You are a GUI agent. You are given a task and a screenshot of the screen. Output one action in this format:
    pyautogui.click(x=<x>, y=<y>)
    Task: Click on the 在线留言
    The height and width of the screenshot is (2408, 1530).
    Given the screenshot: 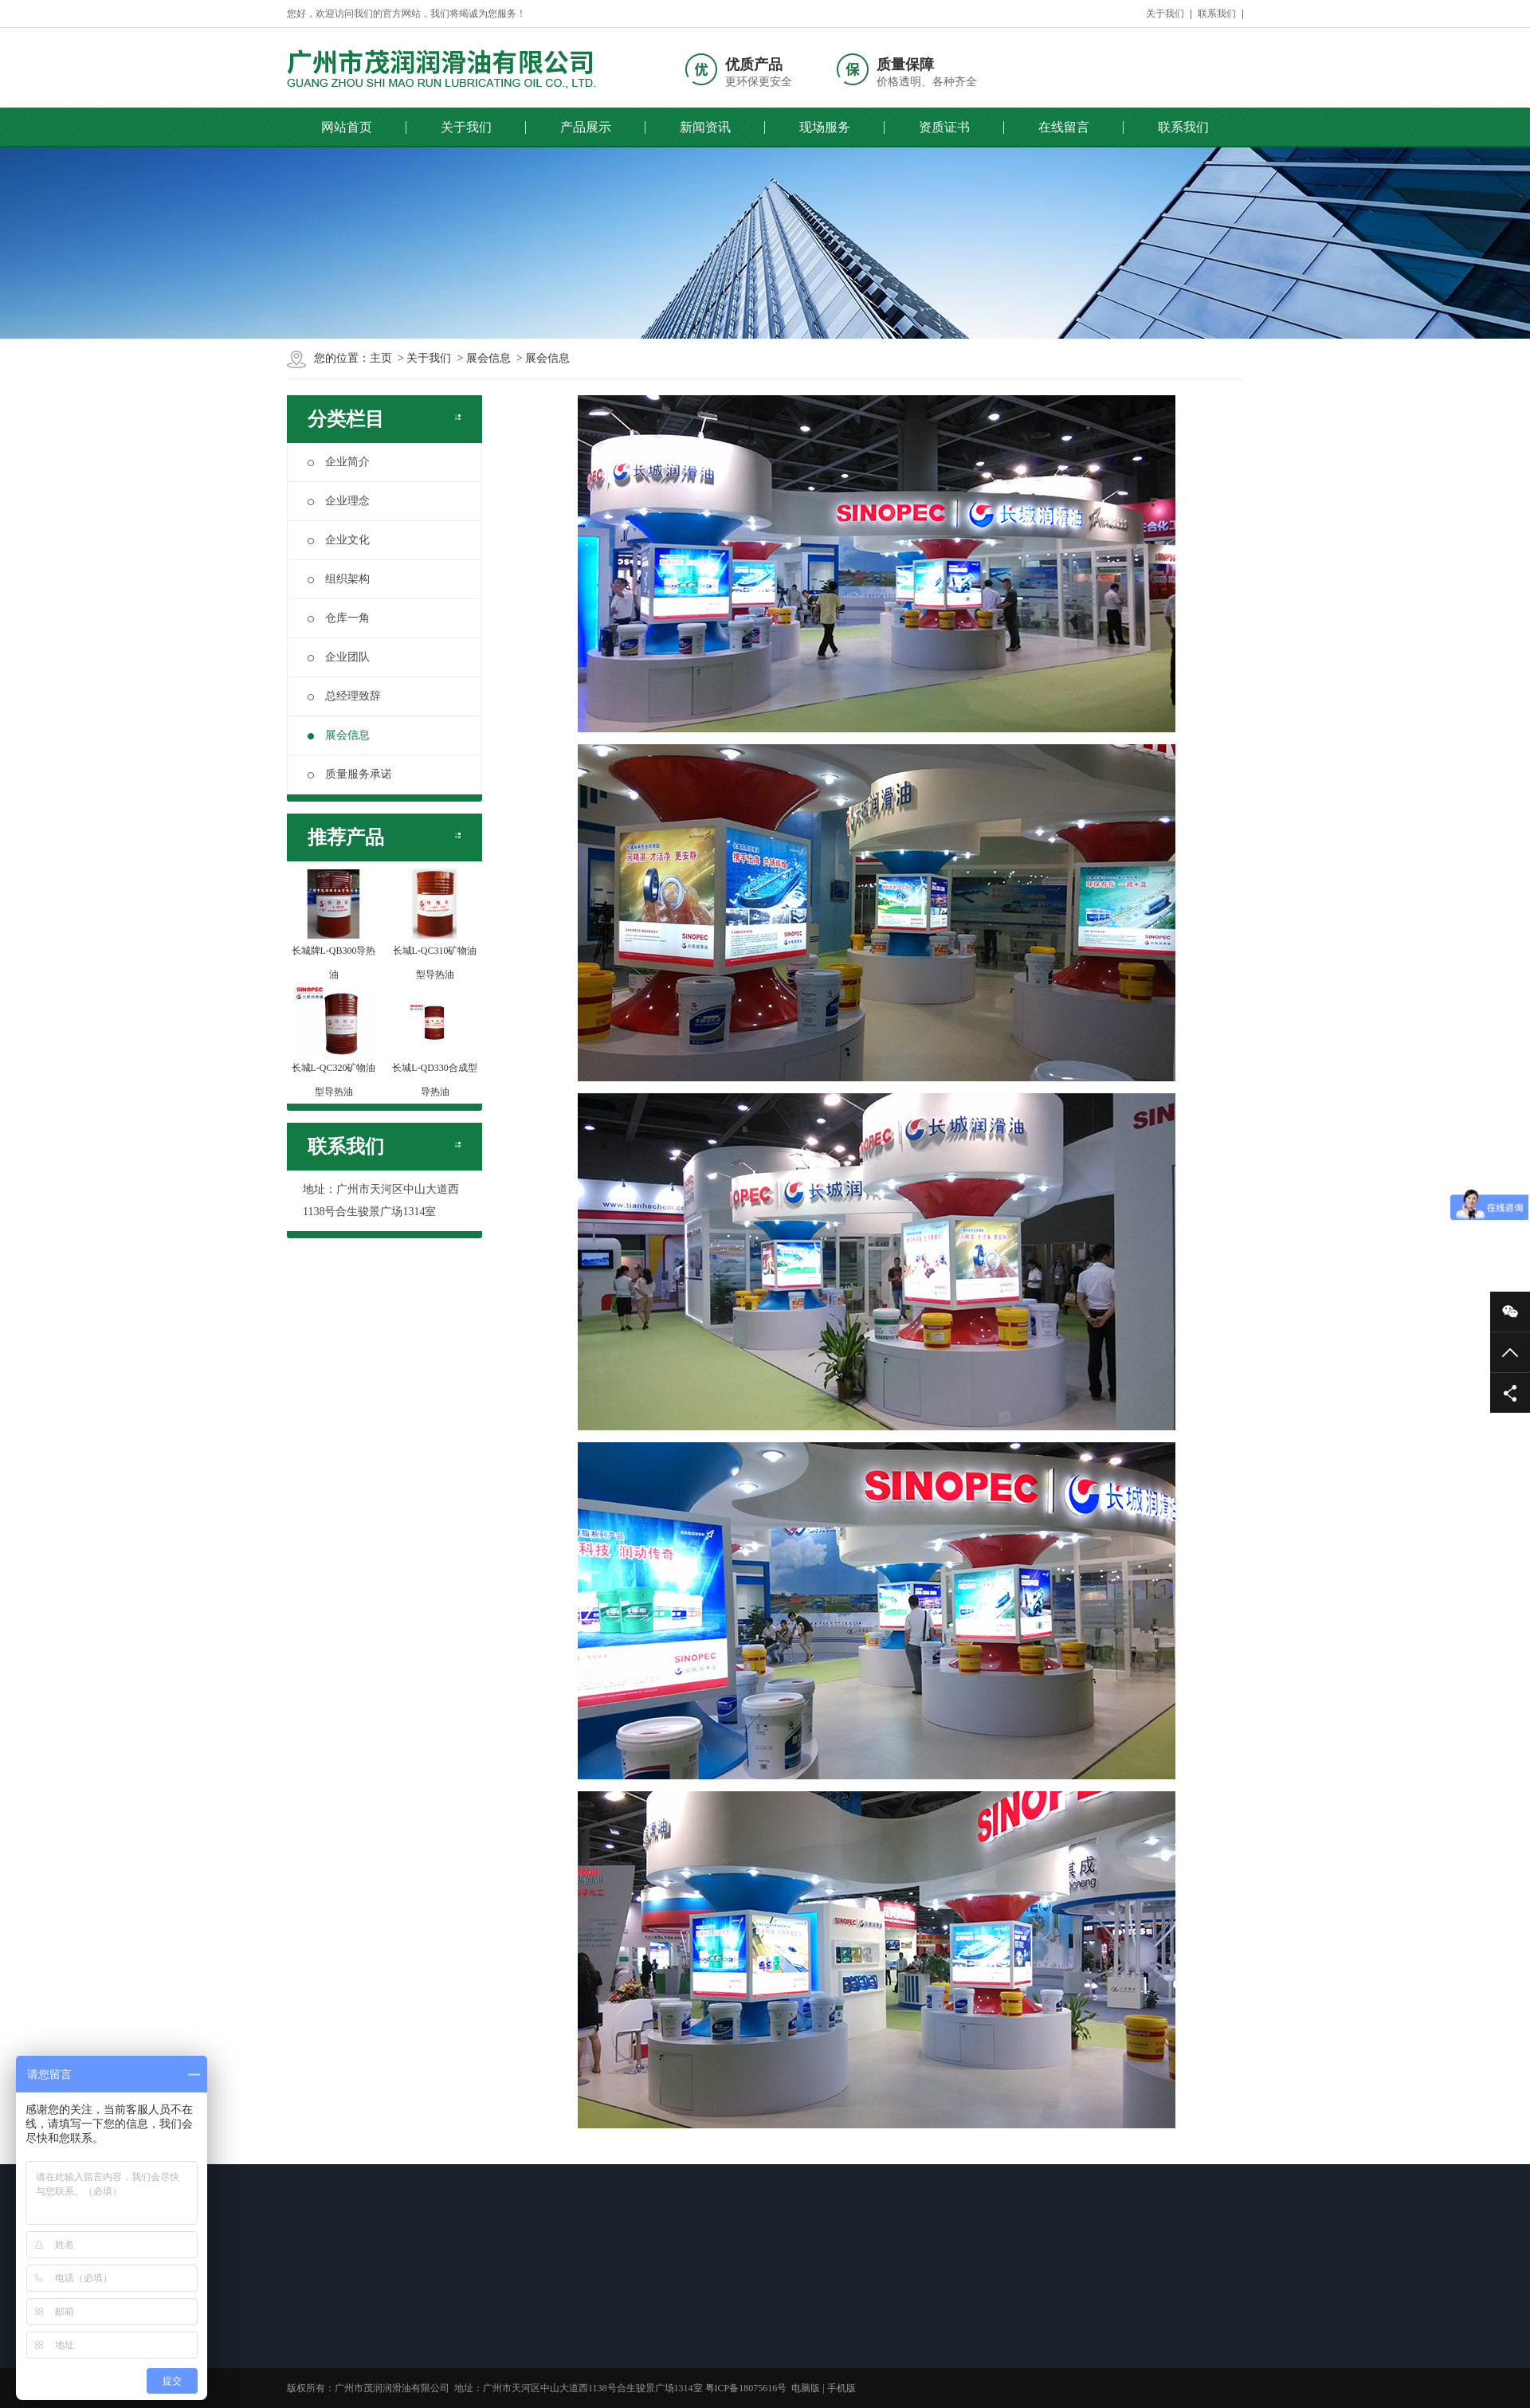 What is the action you would take?
    pyautogui.click(x=1063, y=127)
    